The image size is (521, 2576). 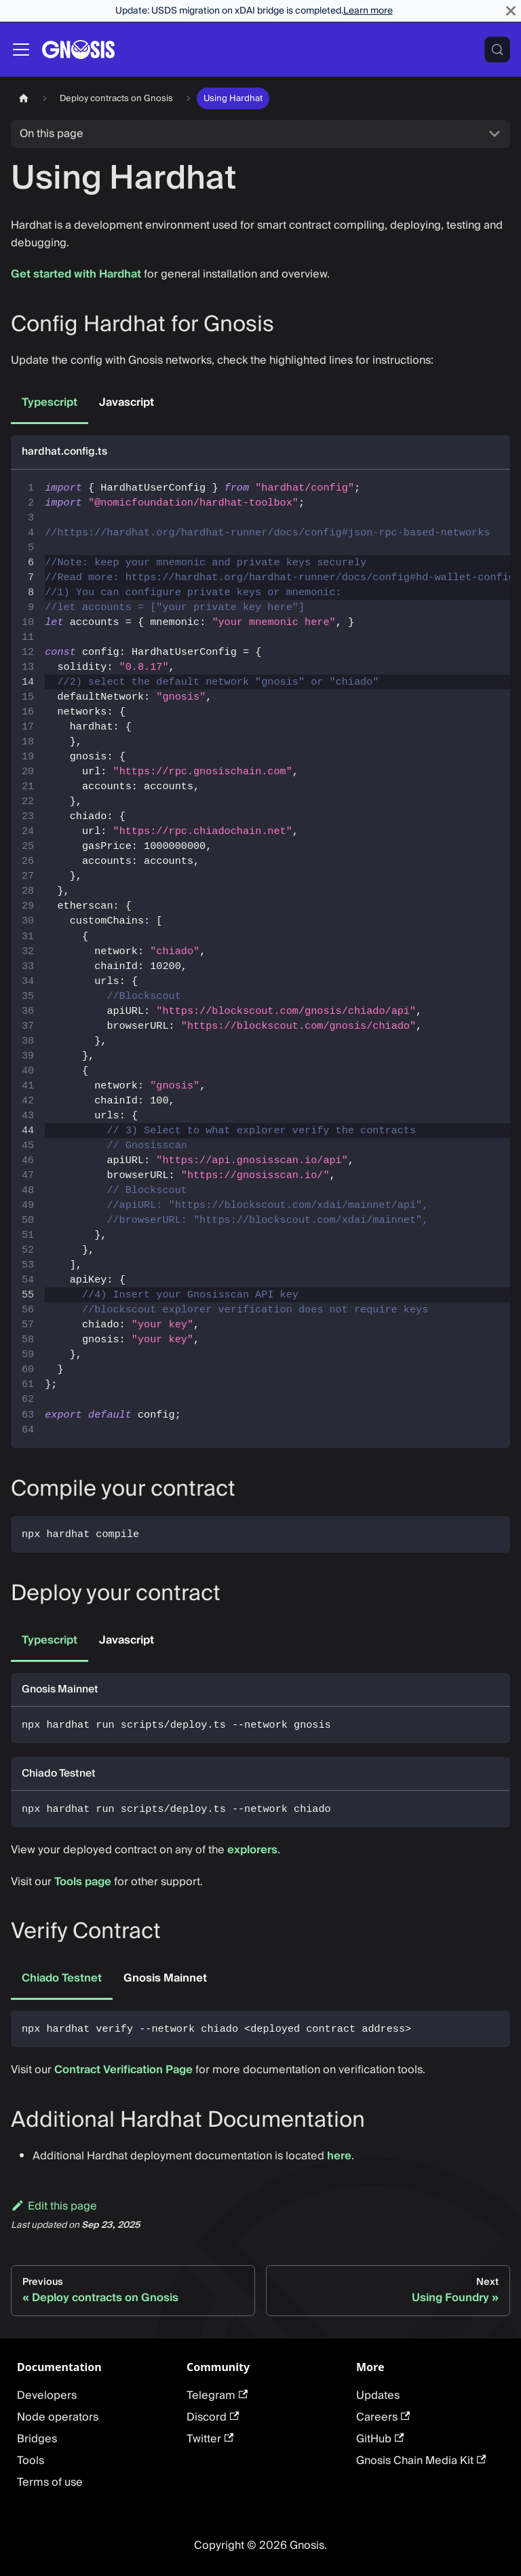 What do you see at coordinates (47, 2395) in the screenshot?
I see `Developers` at bounding box center [47, 2395].